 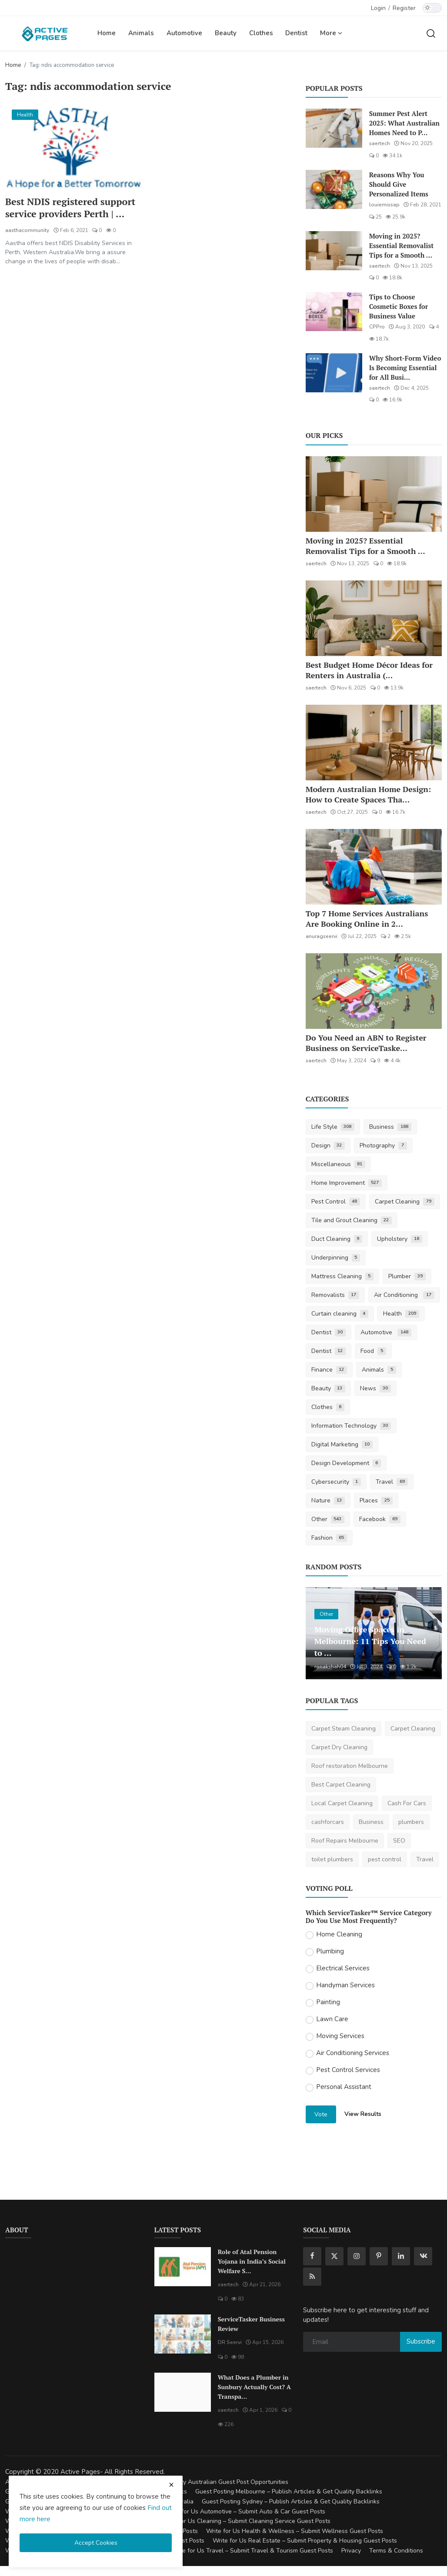 What do you see at coordinates (305, 2540) in the screenshot?
I see `Write for Us Real Estate – Submit Property & Housing Guest Posts` at bounding box center [305, 2540].